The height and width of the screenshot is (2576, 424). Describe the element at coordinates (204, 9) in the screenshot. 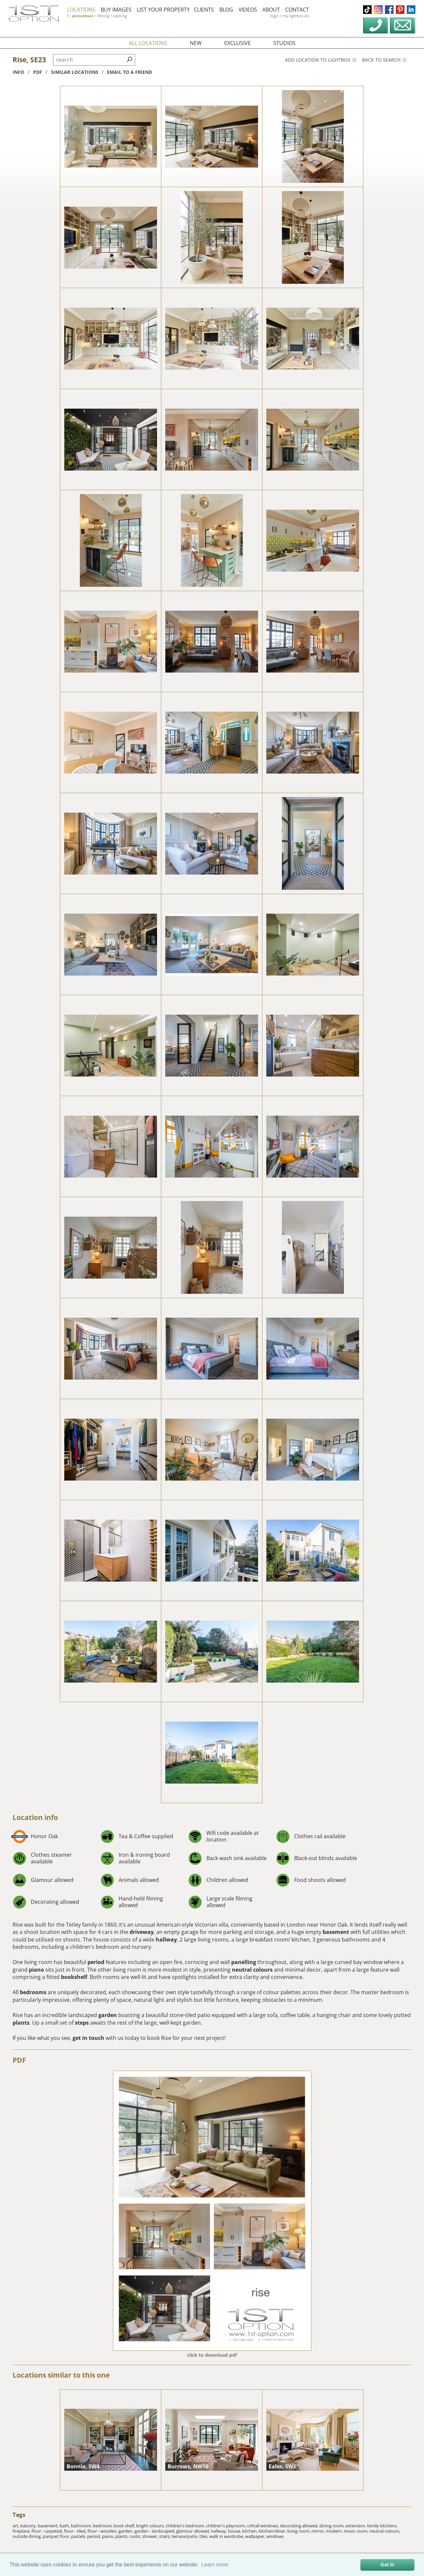

I see `clients` at that location.